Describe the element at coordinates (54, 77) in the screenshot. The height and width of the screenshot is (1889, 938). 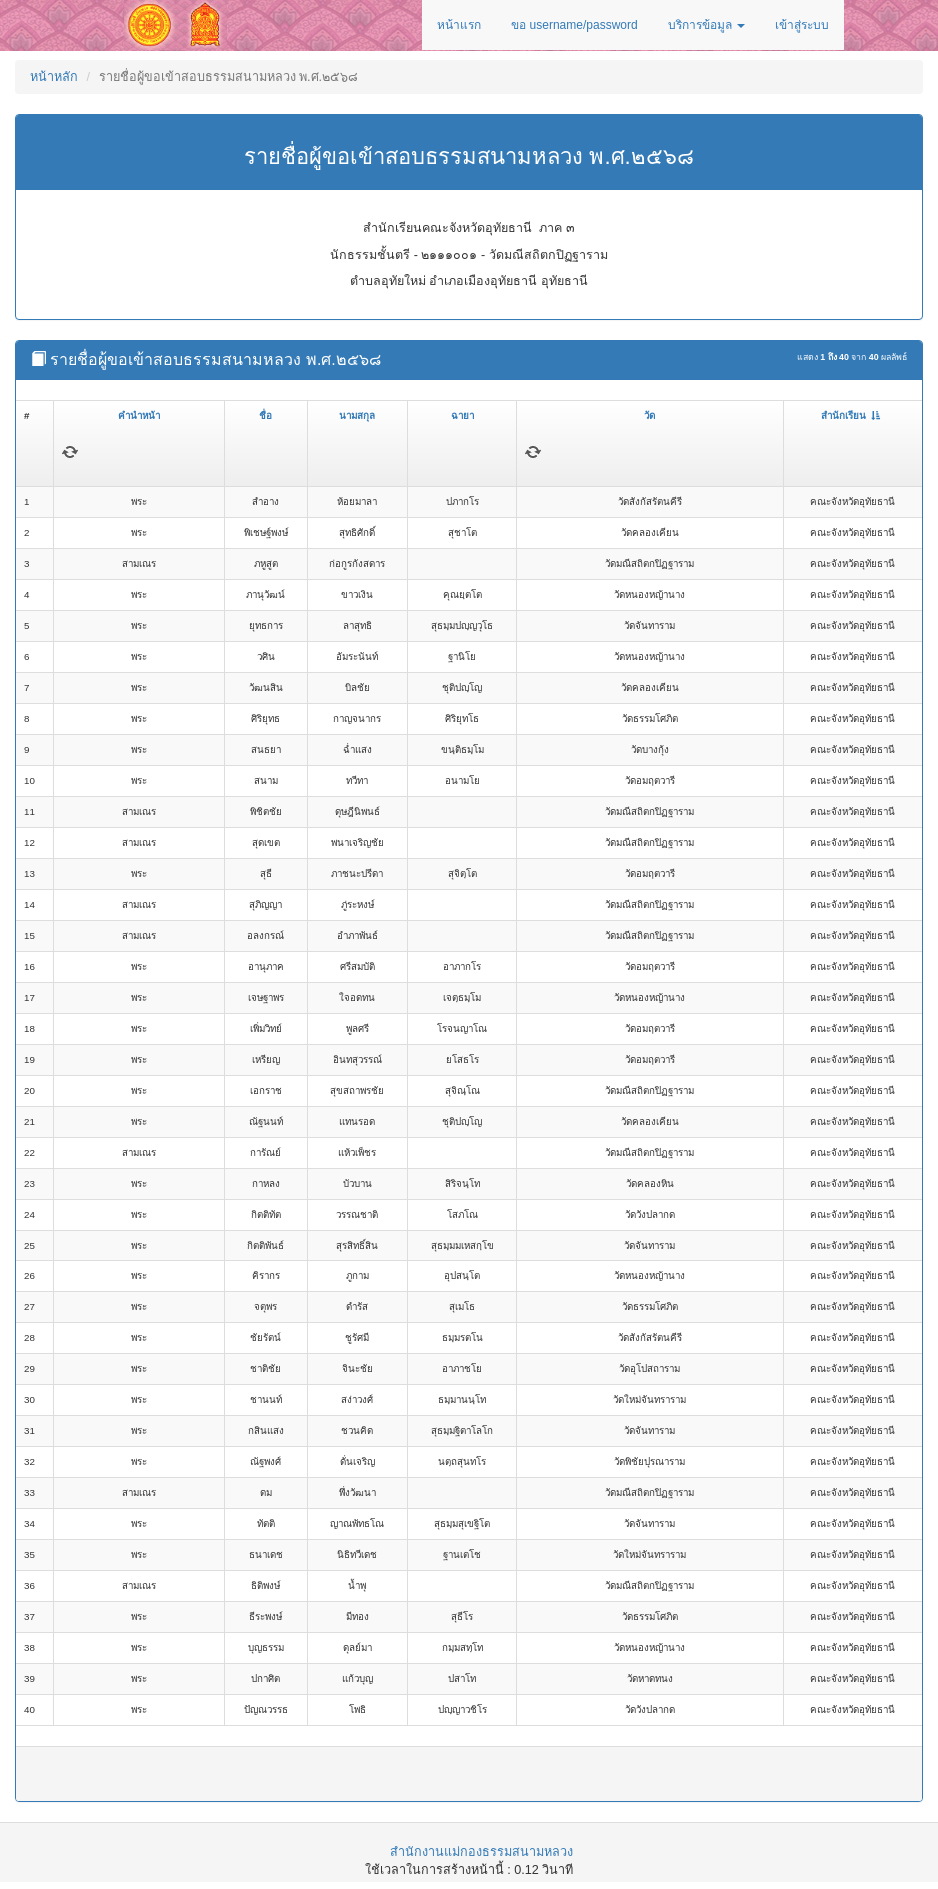
I see `หน้าหลัก` at that location.